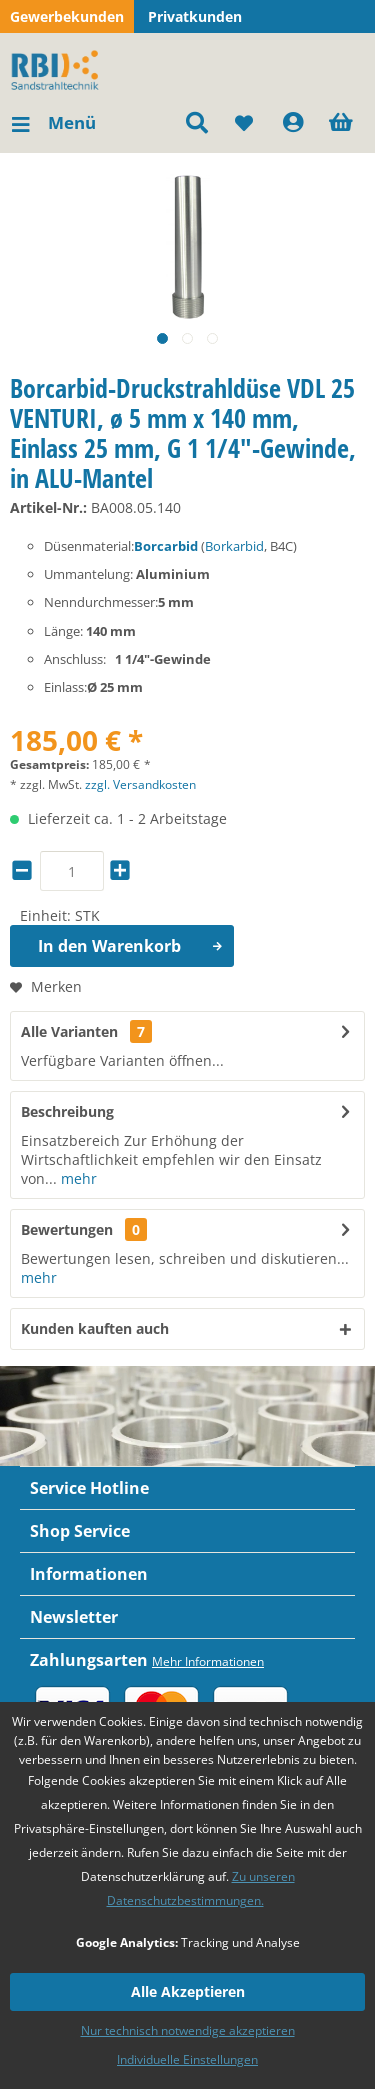 The image size is (375, 2089). What do you see at coordinates (234, 546) in the screenshot?
I see `Borkarbid` at bounding box center [234, 546].